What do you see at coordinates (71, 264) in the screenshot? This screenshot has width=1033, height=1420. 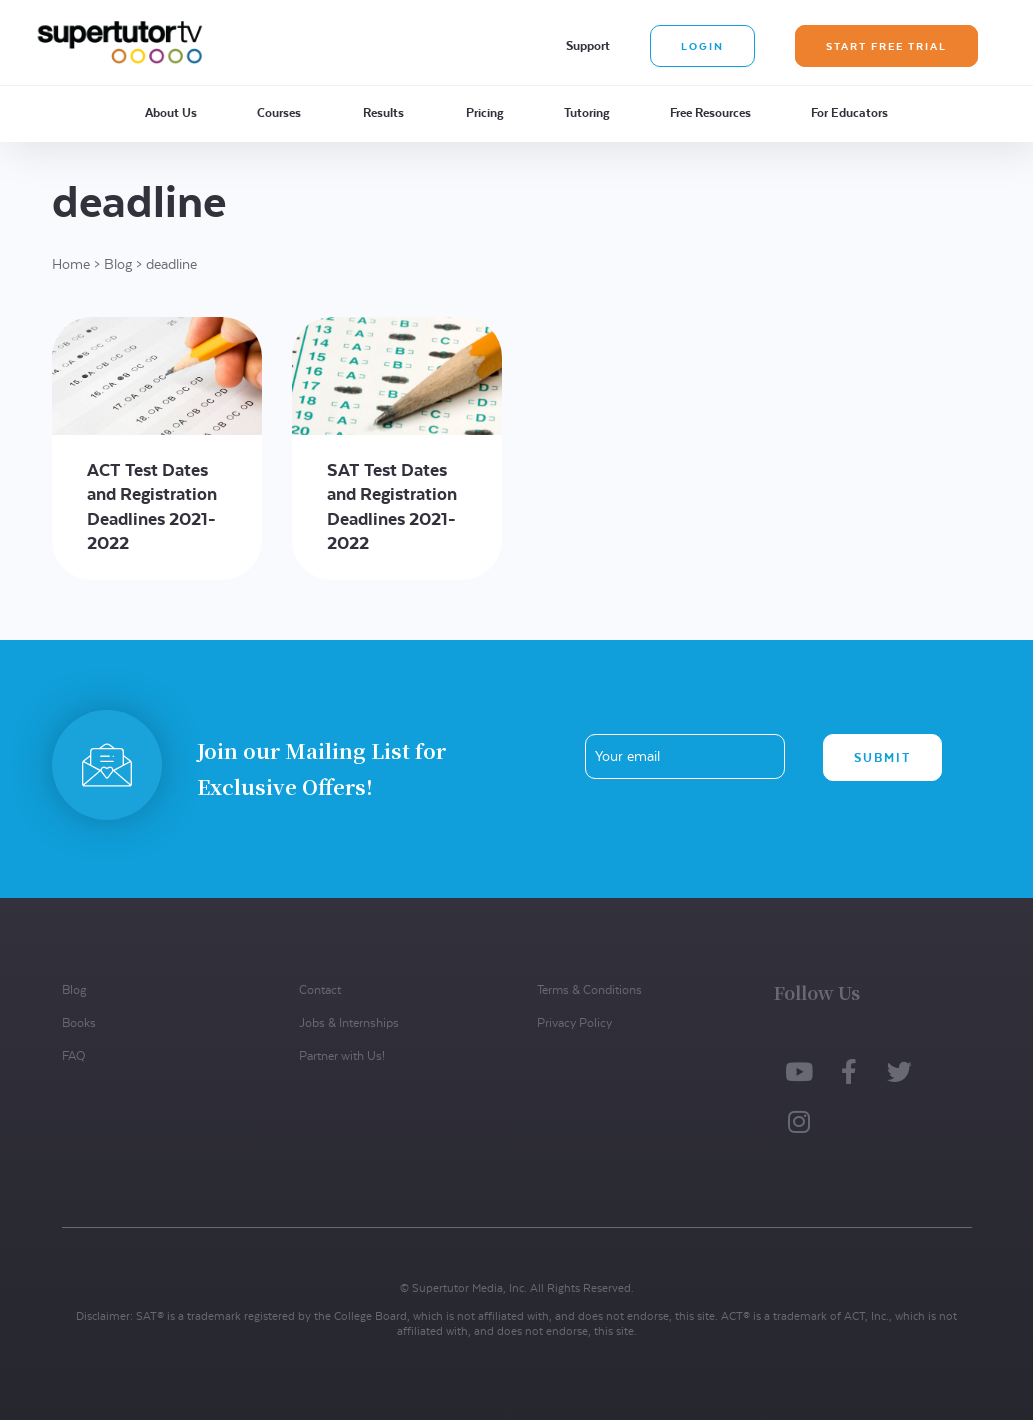 I see `Home` at bounding box center [71, 264].